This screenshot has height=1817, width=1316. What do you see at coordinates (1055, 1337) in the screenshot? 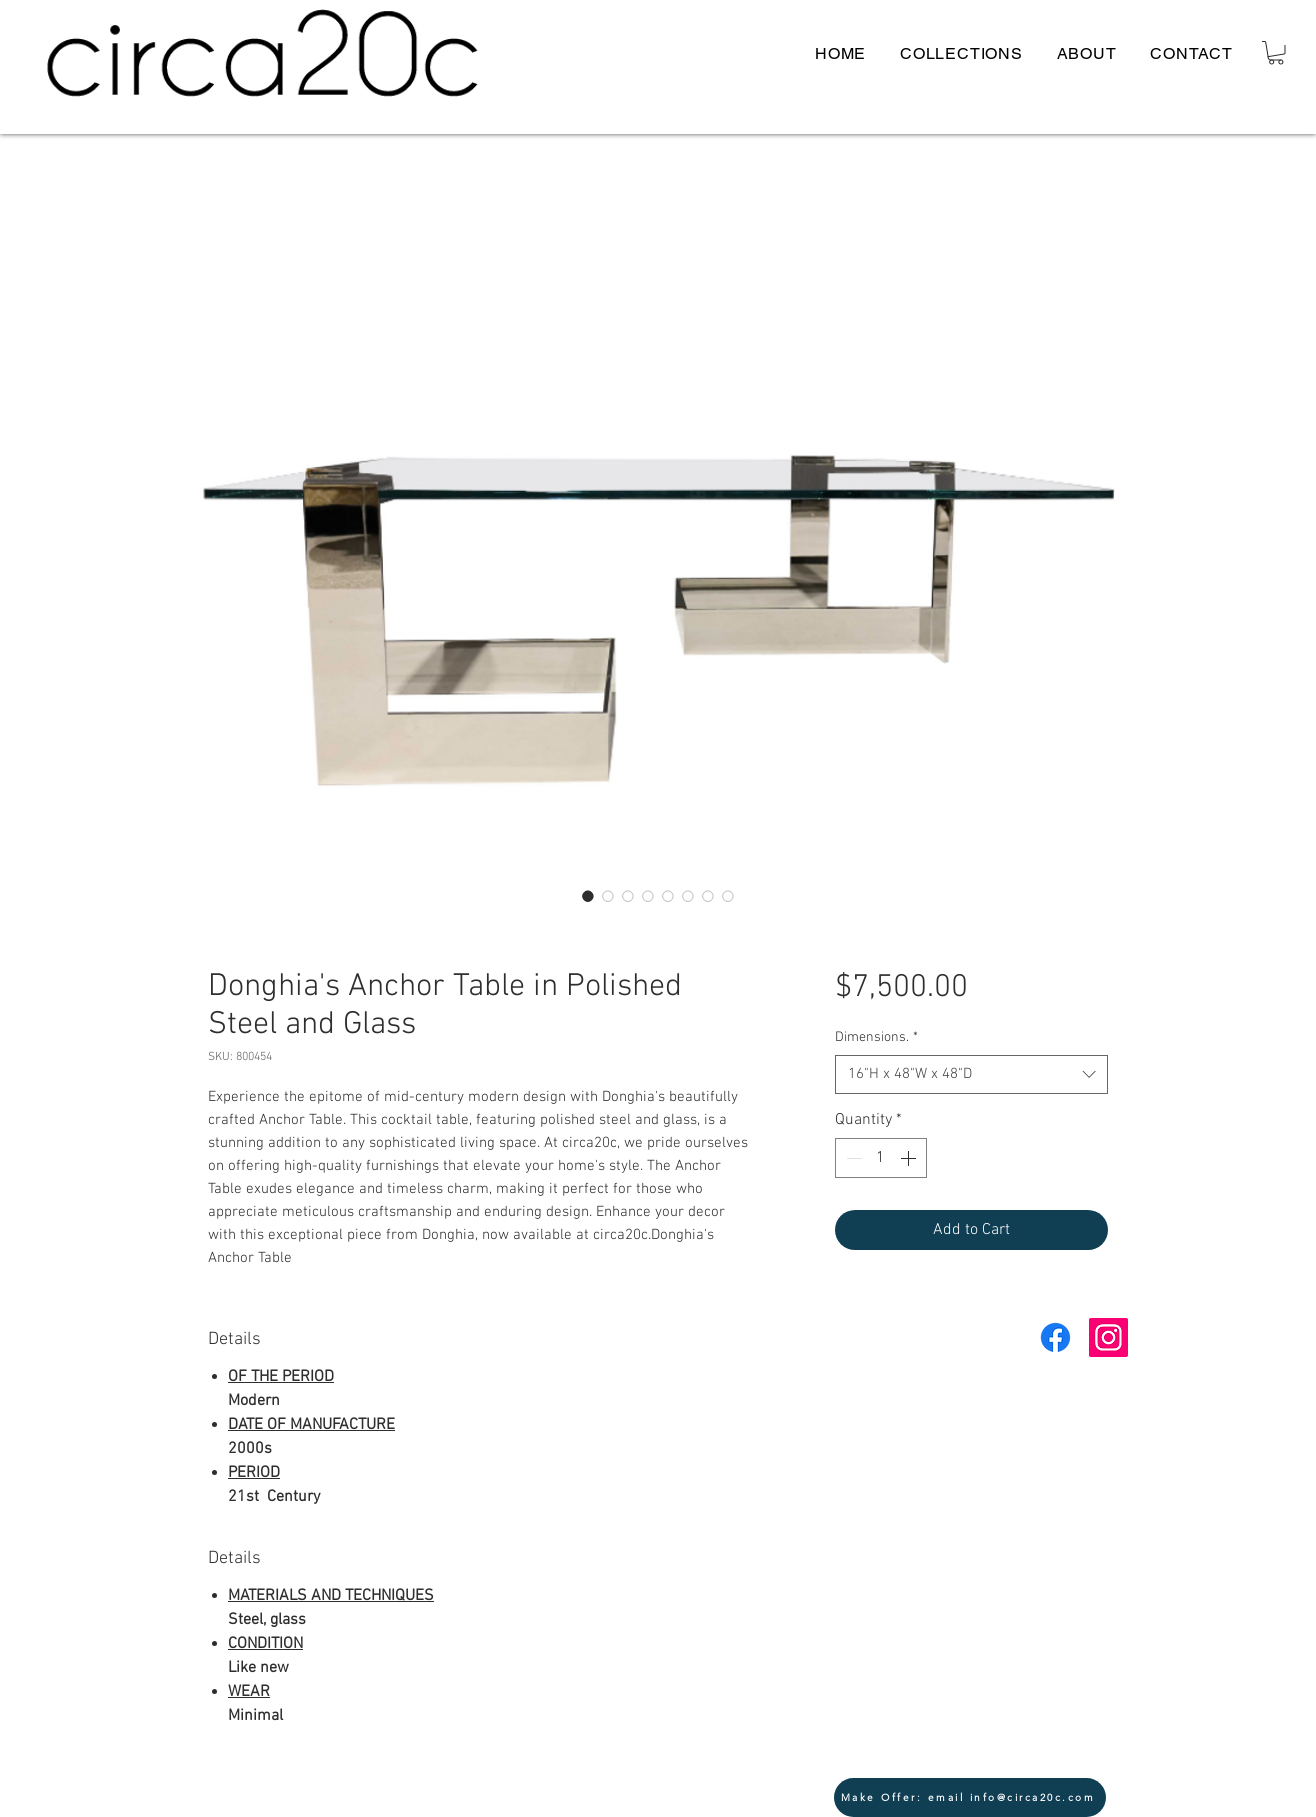
I see `[Facebook]` at bounding box center [1055, 1337].